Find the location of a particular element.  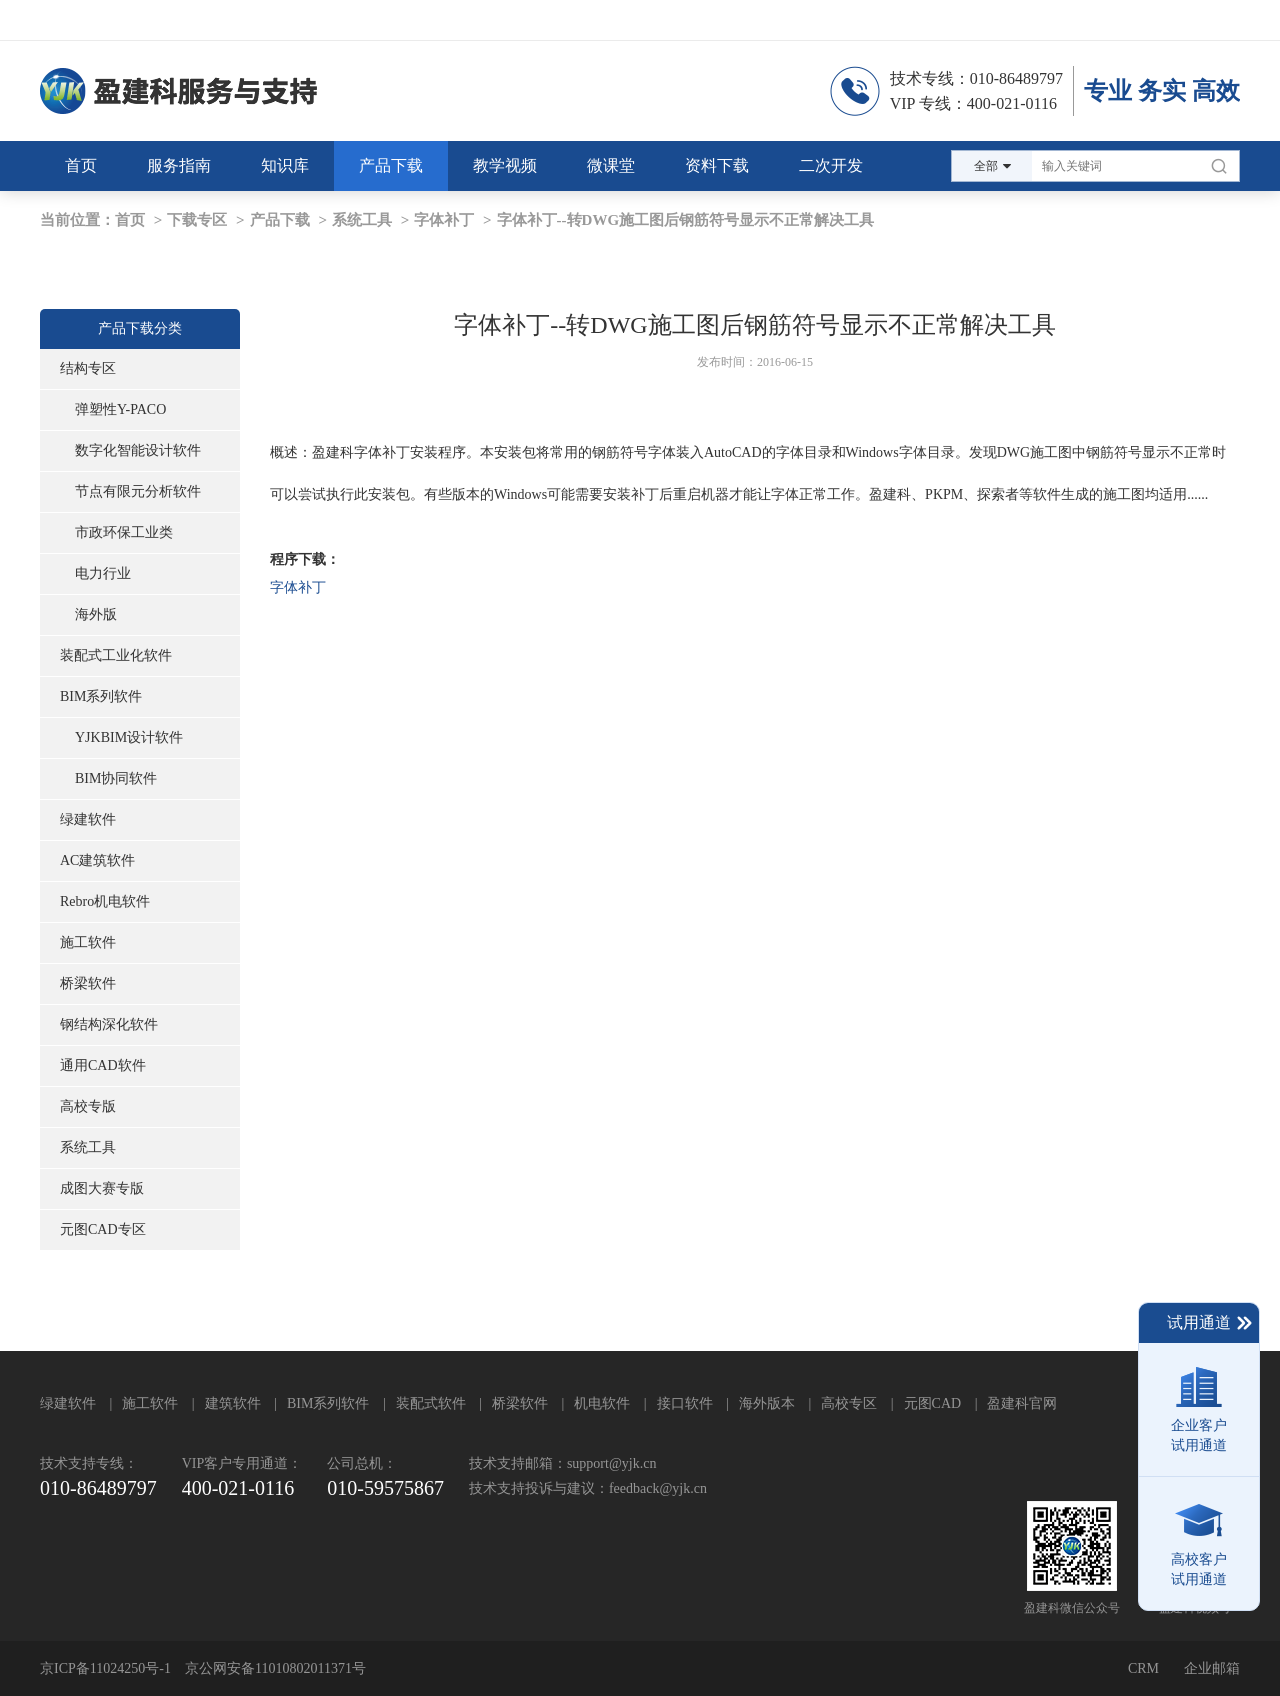

高校专区 is located at coordinates (849, 1403).